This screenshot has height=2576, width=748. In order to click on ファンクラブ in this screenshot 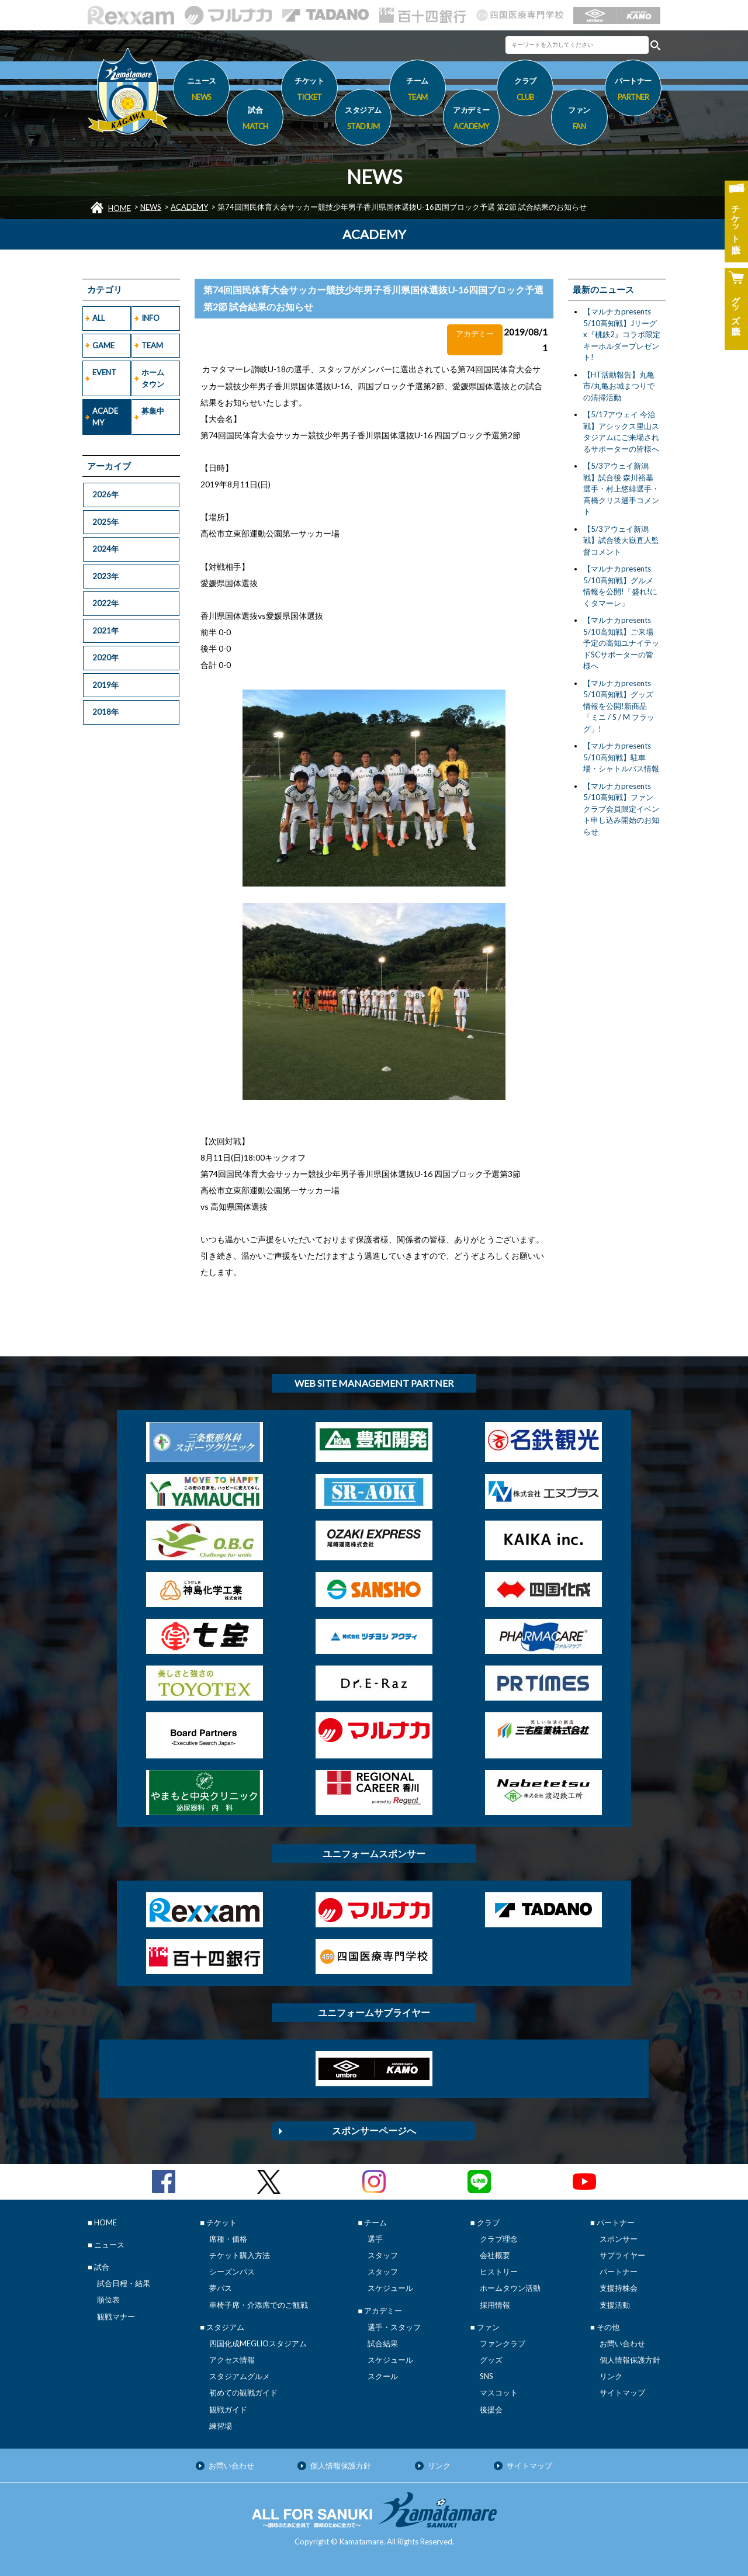, I will do `click(502, 2343)`.